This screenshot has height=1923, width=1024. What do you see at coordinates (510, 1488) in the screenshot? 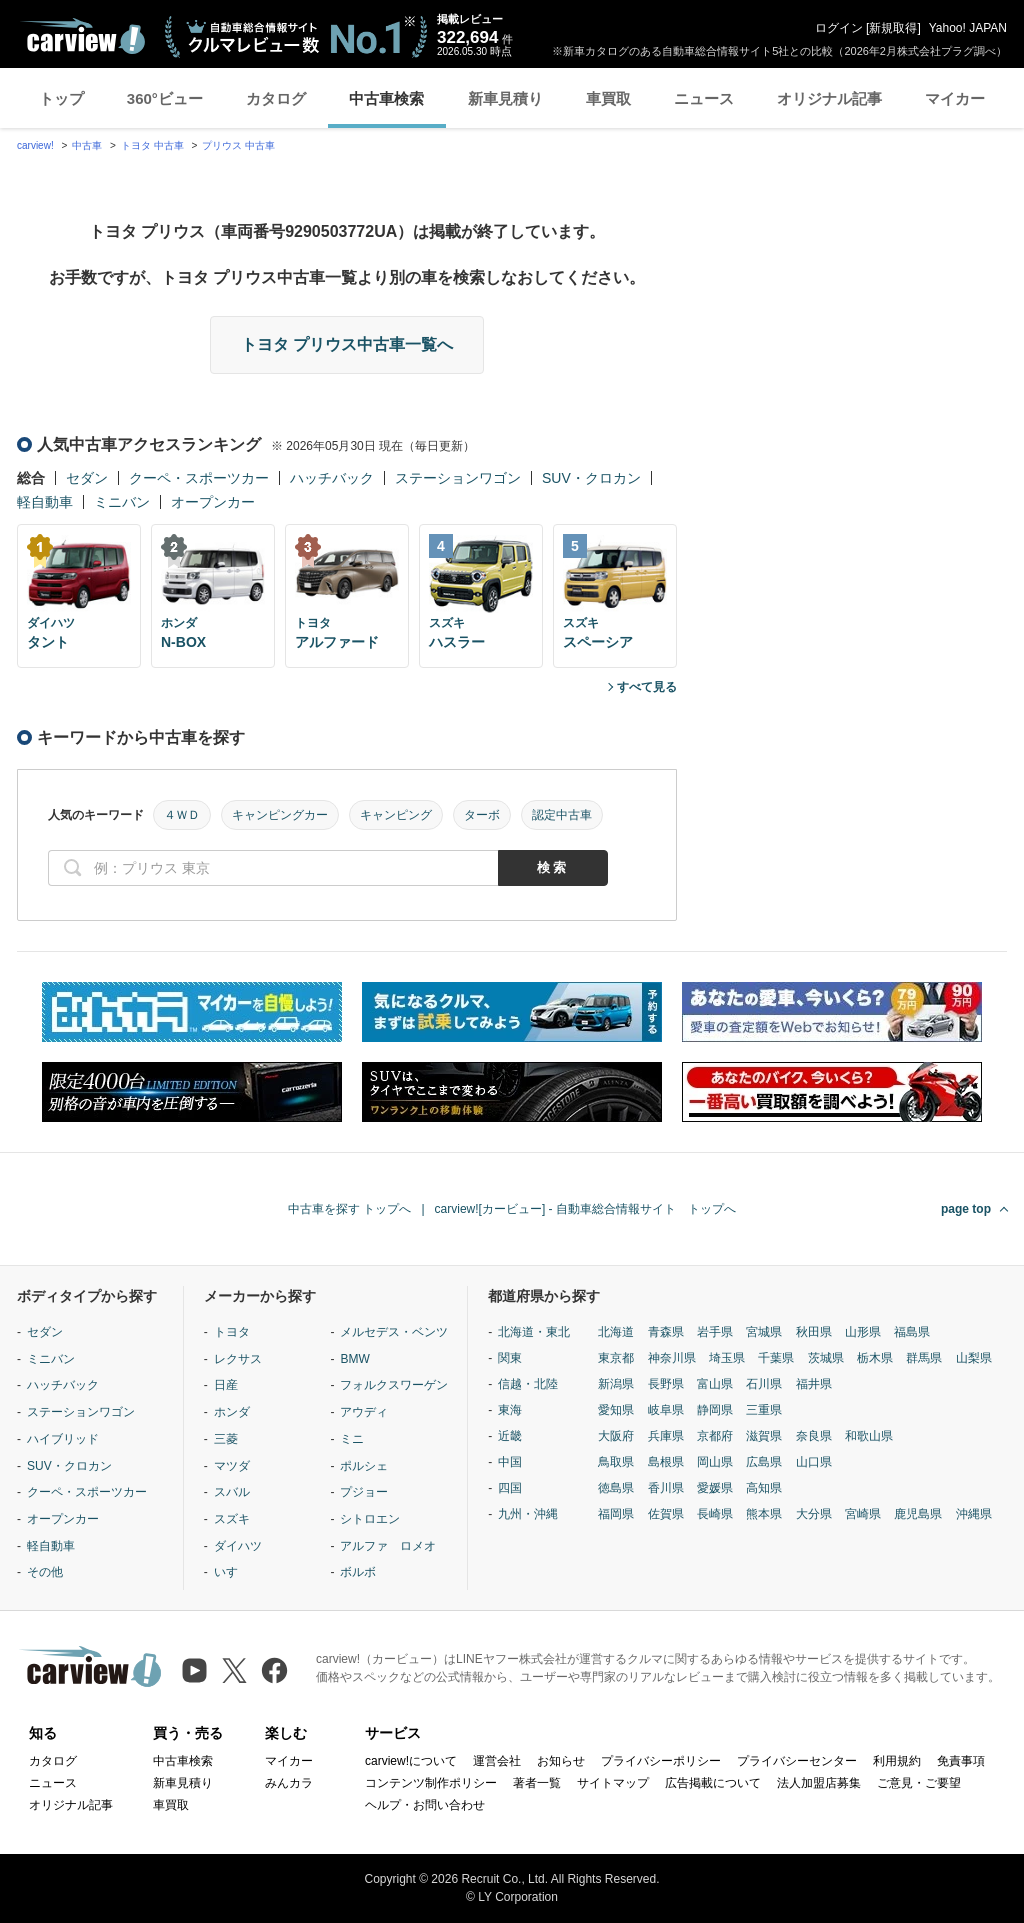
I see `四国` at bounding box center [510, 1488].